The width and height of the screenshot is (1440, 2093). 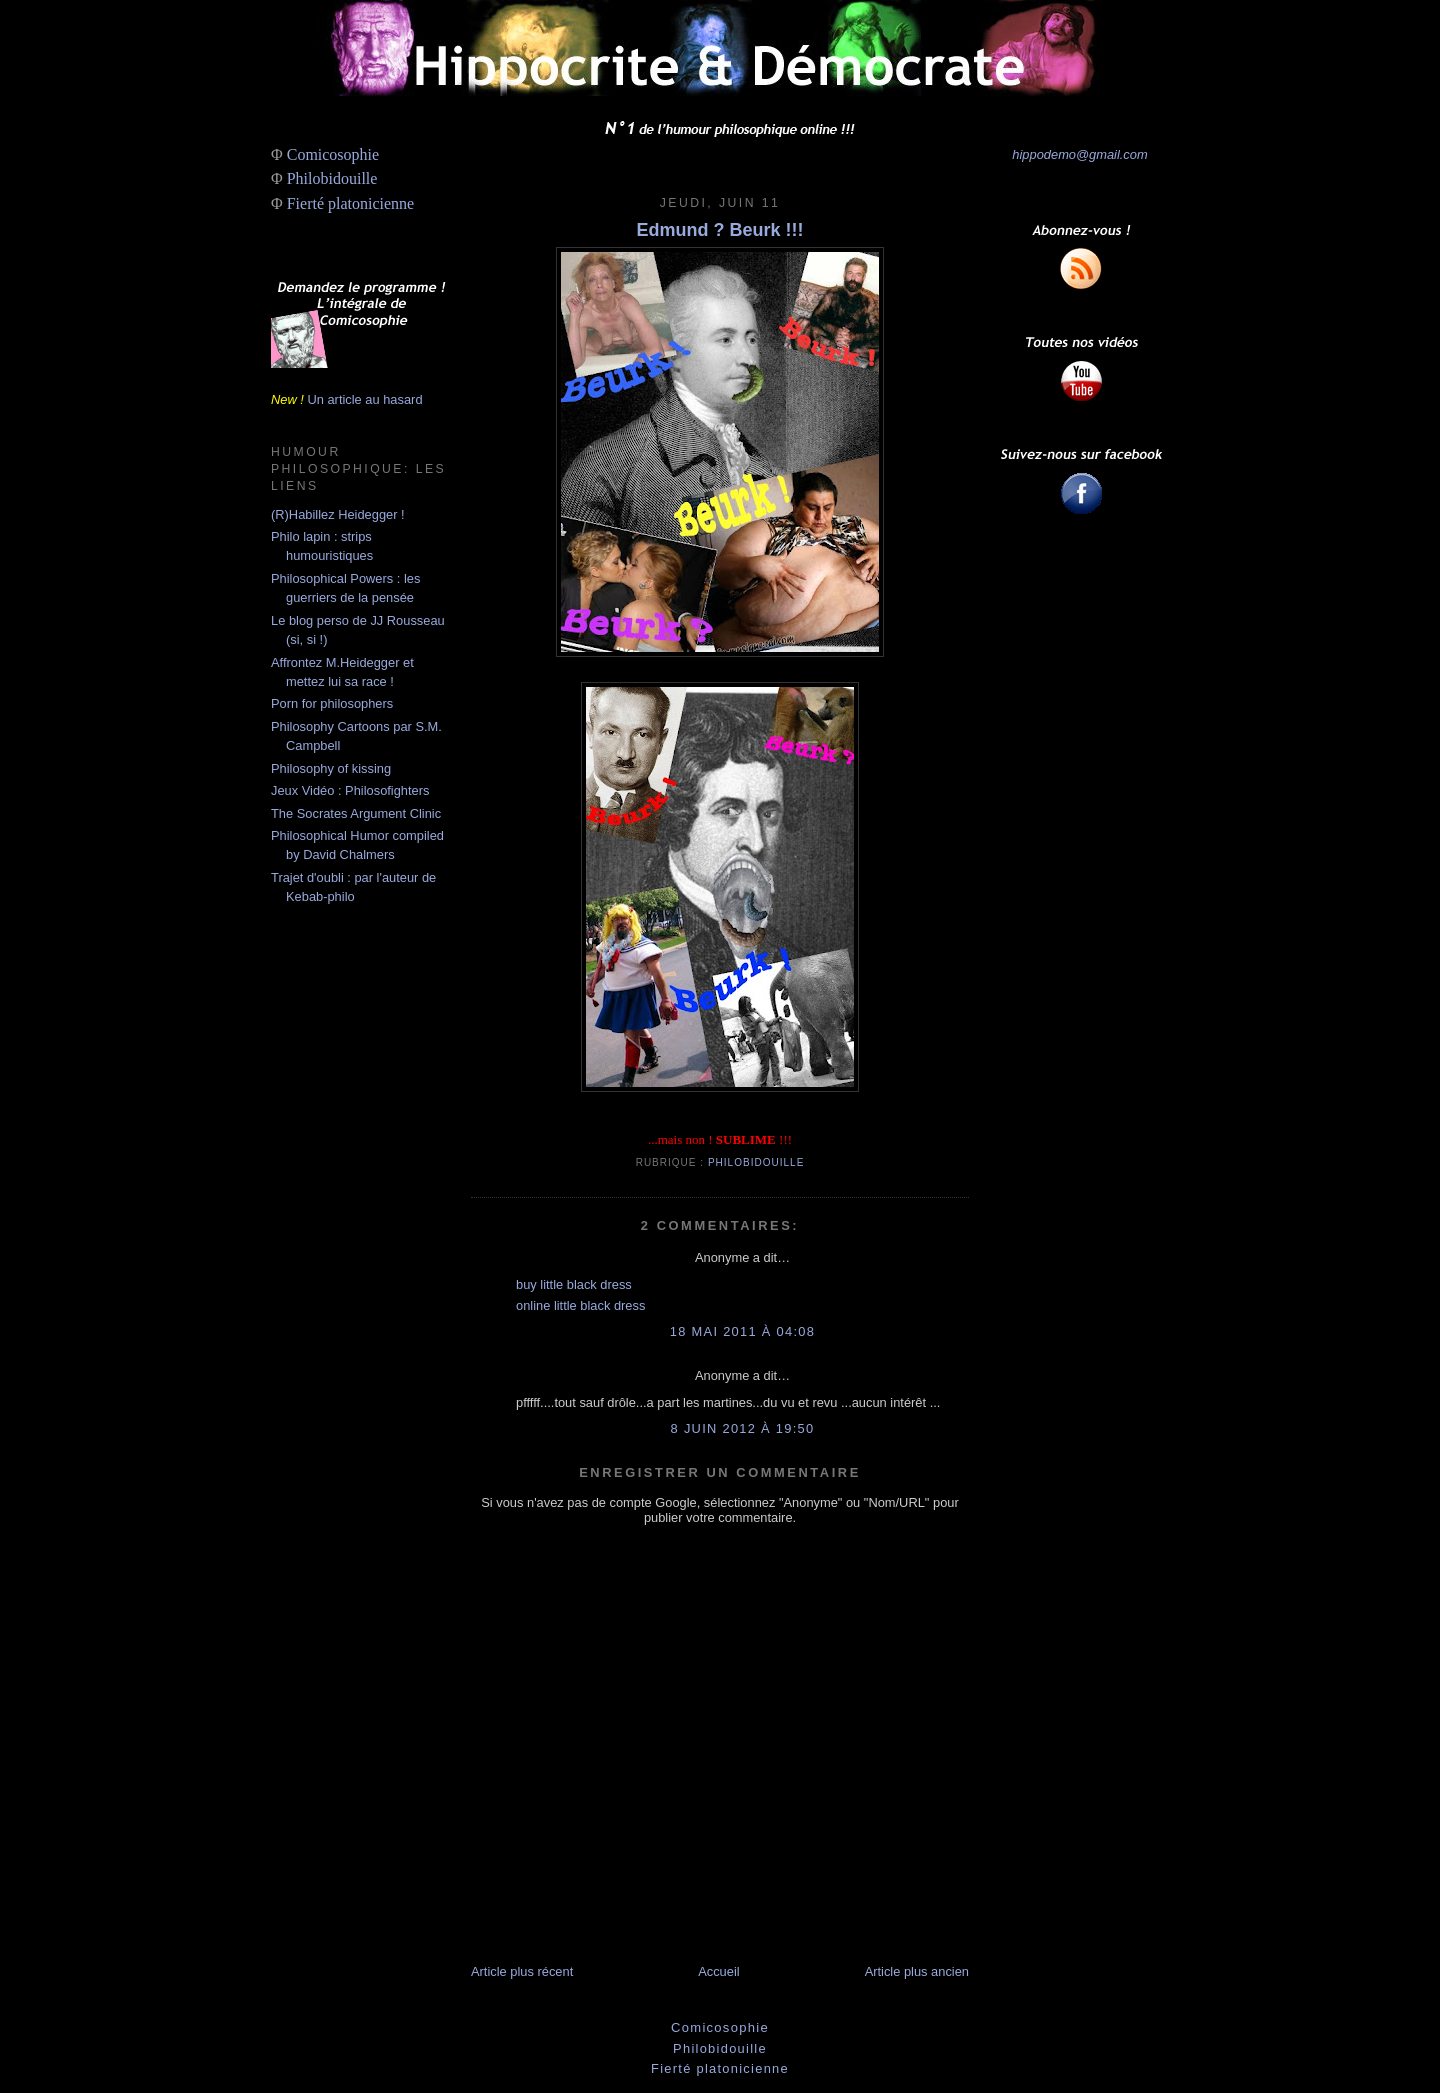 I want to click on Jeux Vidéo : Philosofighters, so click(x=350, y=790).